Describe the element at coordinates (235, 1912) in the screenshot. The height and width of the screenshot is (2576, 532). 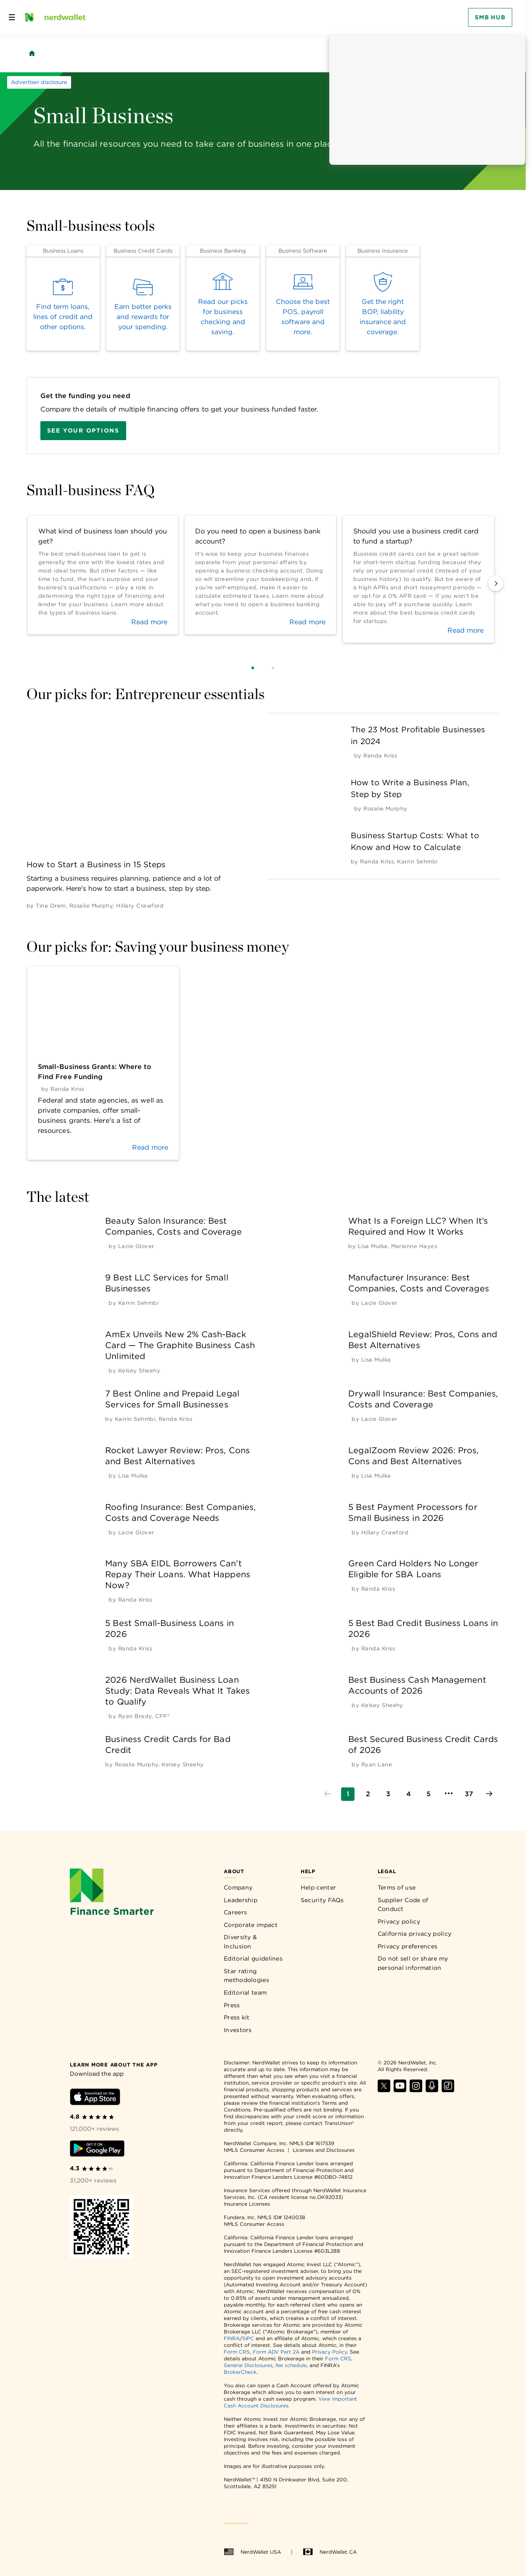
I see `Careers` at that location.